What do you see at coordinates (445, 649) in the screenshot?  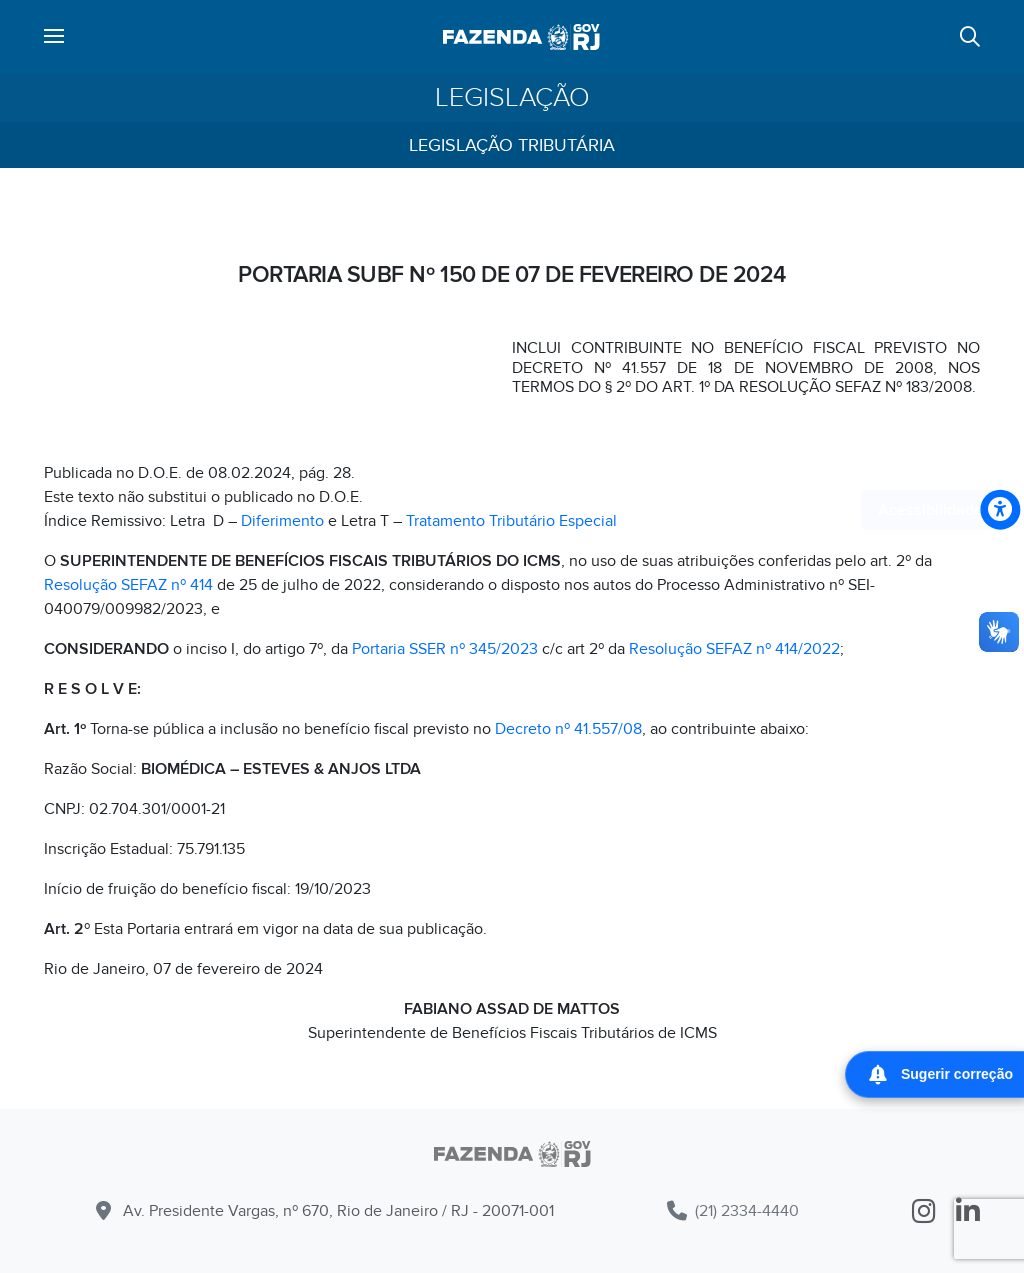 I see `Portaria SSER nº 345/2023` at bounding box center [445, 649].